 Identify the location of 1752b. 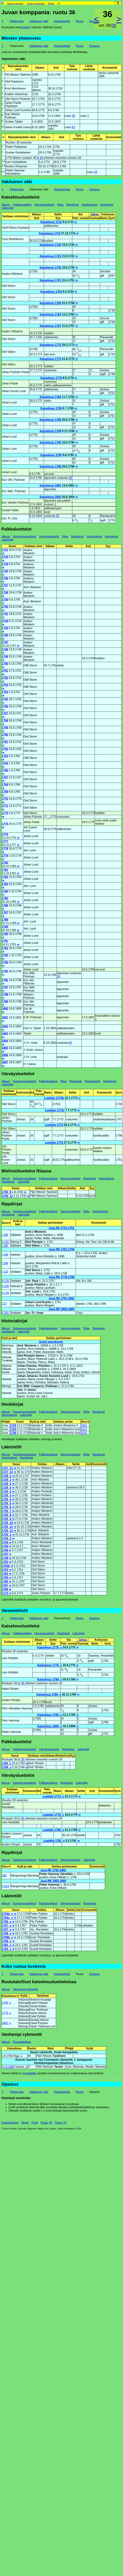
(6, 1565).